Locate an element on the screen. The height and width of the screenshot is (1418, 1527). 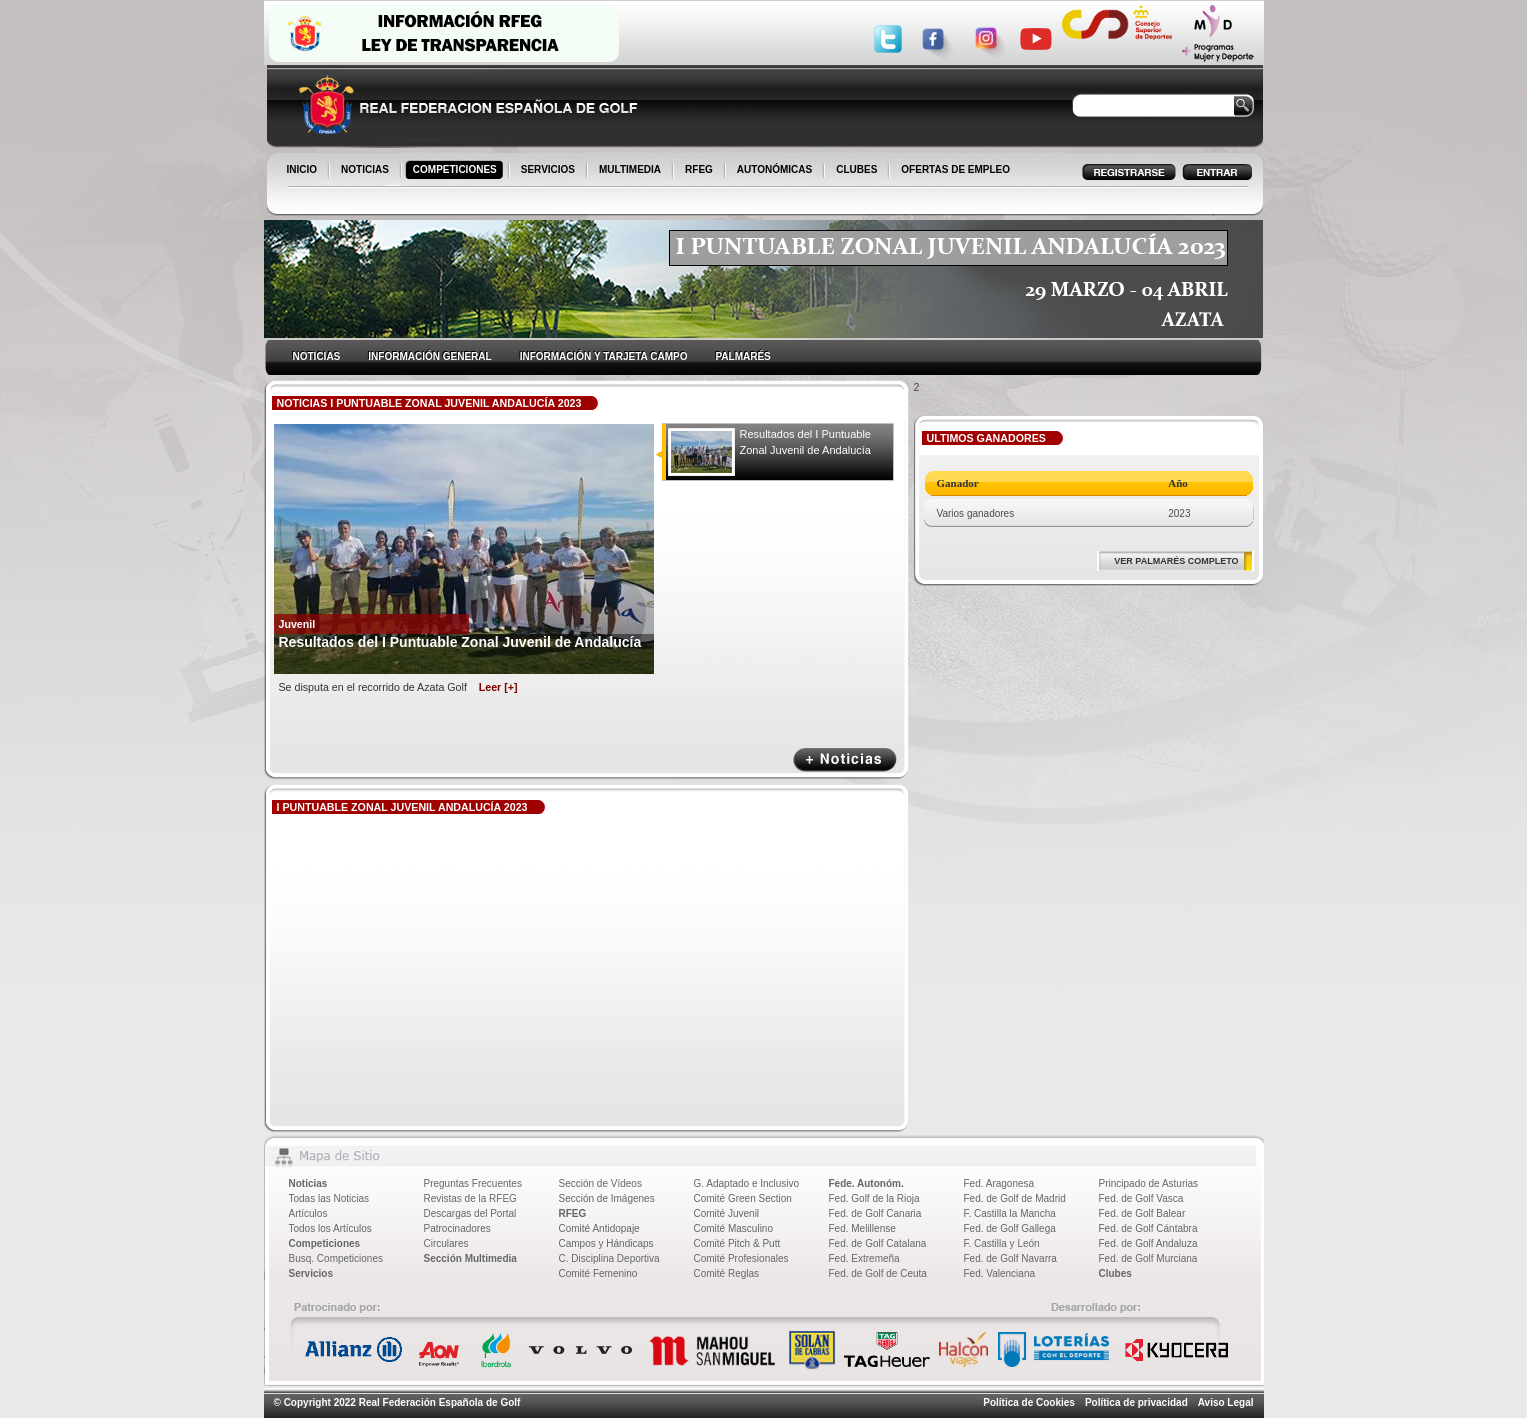
SERVICIOS is located at coordinates (549, 171).